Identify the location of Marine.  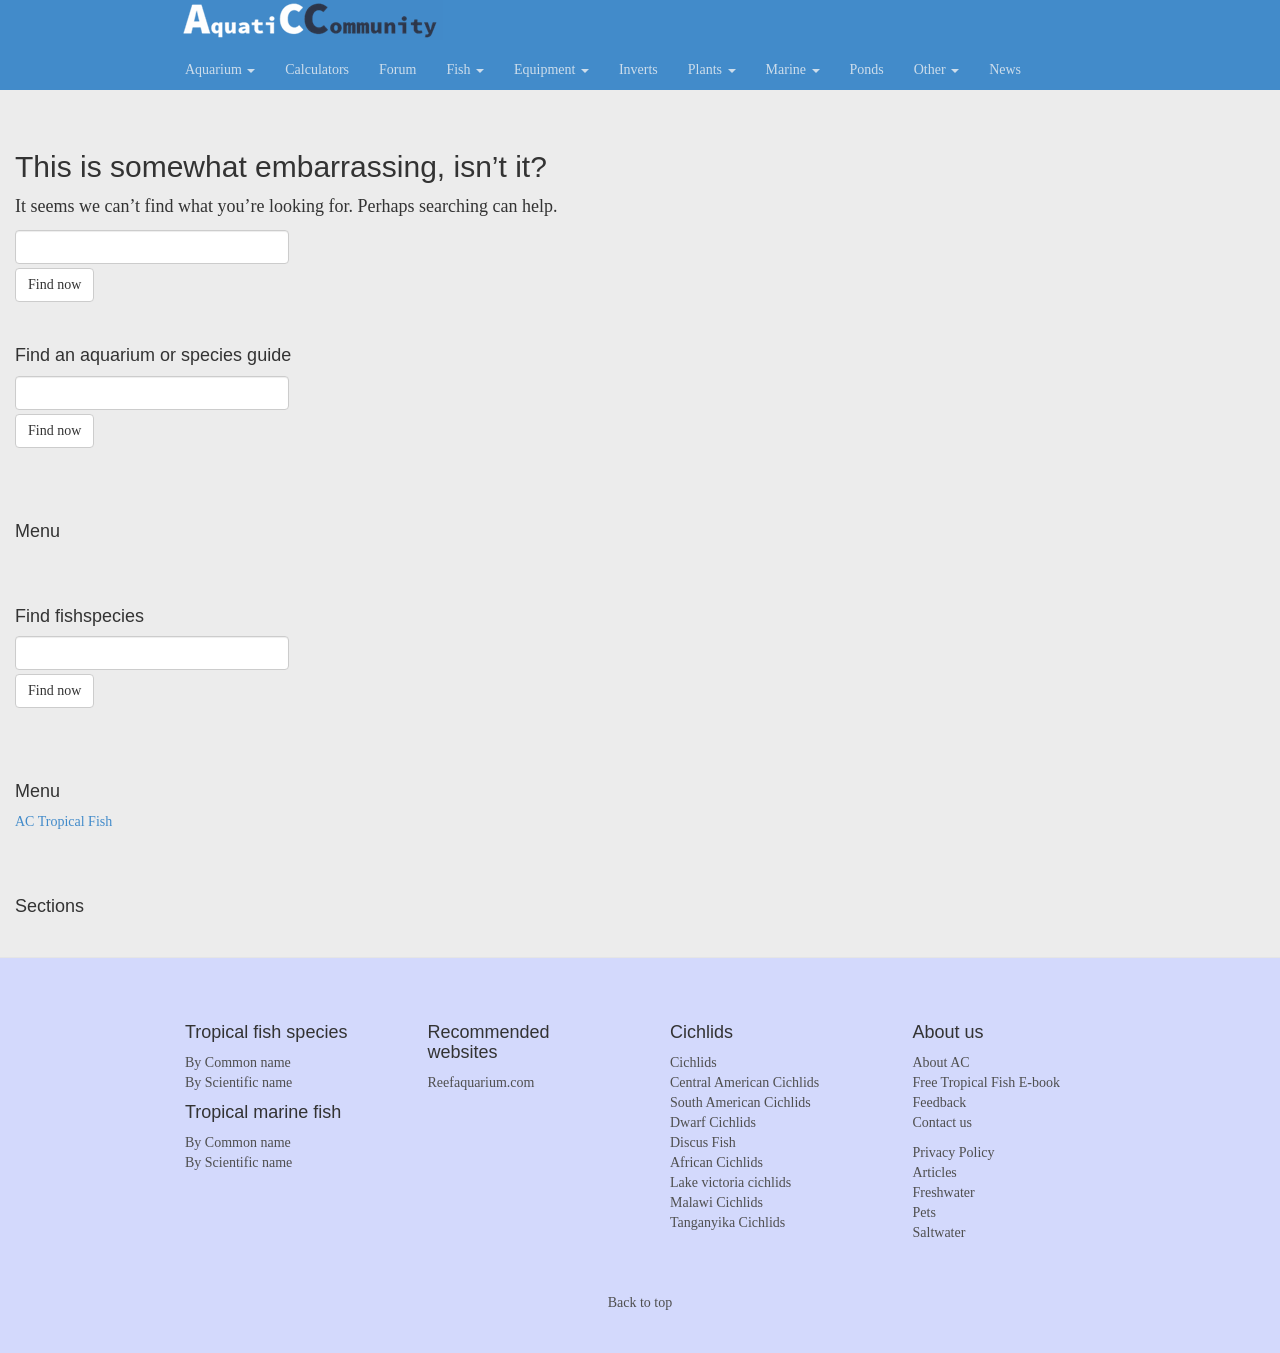
(793, 69).